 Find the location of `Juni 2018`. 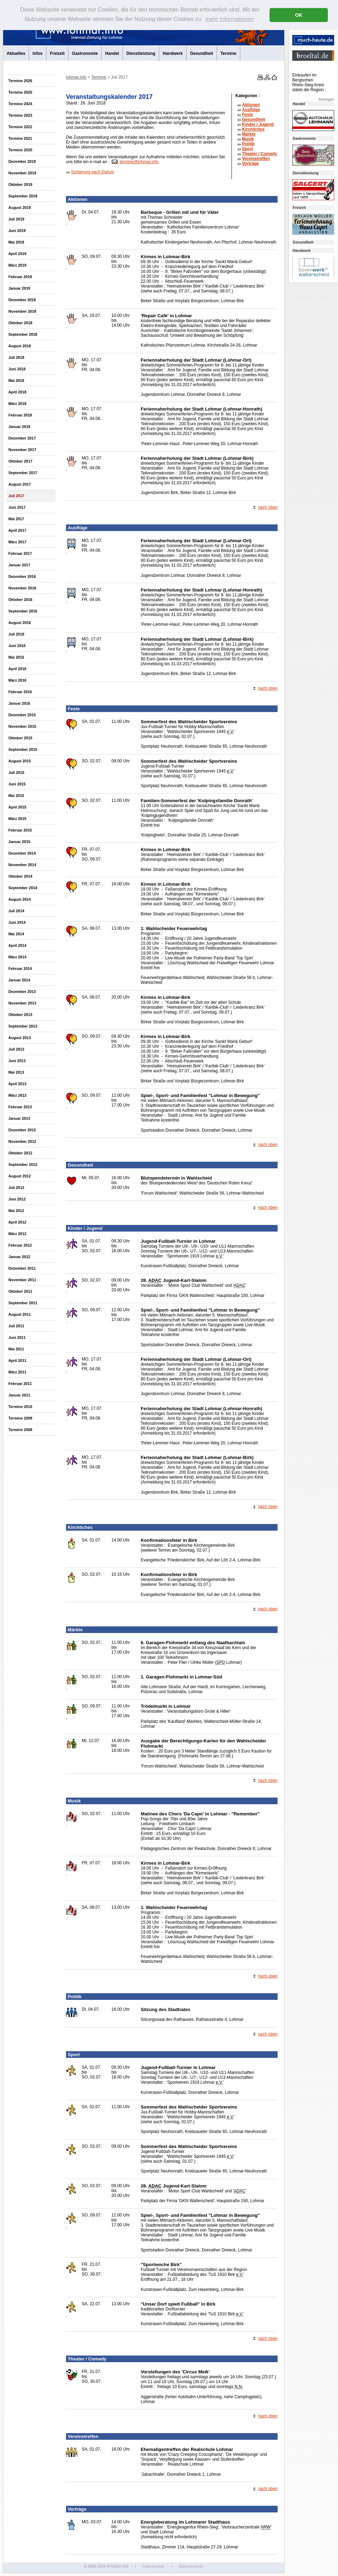

Juni 2018 is located at coordinates (16, 369).